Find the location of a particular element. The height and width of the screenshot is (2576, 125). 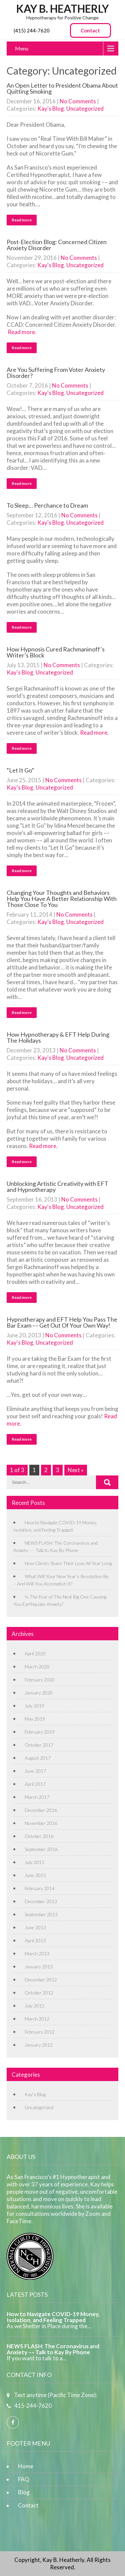

October 2012 is located at coordinates (39, 1992).